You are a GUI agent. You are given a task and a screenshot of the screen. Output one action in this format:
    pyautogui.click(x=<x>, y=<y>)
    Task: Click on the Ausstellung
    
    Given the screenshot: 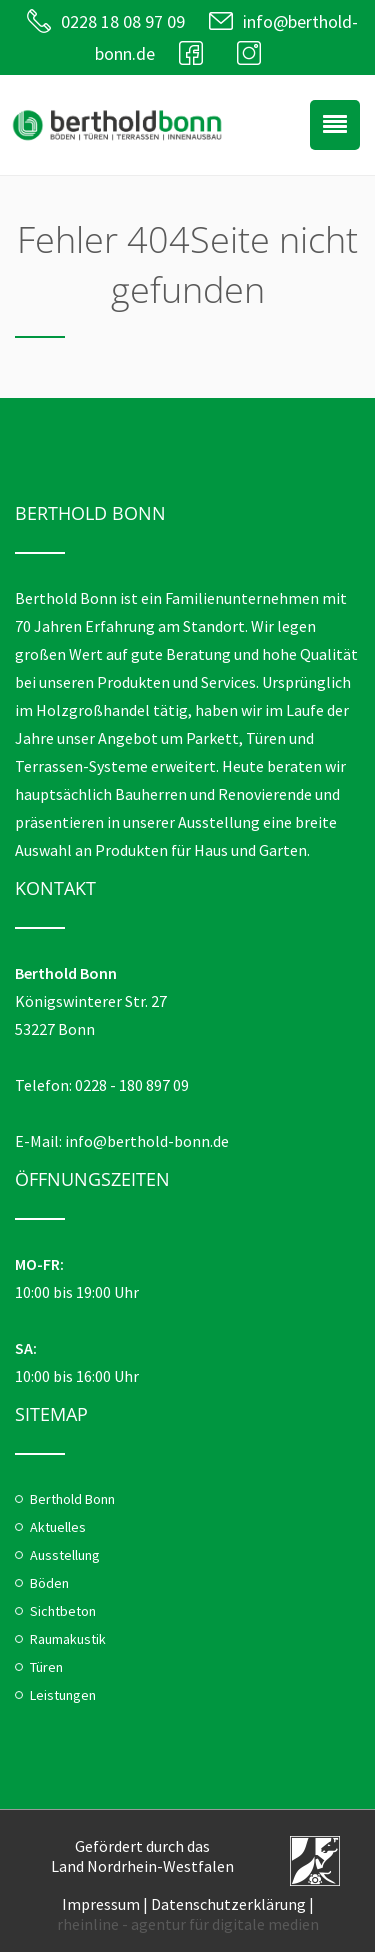 What is the action you would take?
    pyautogui.click(x=65, y=1555)
    